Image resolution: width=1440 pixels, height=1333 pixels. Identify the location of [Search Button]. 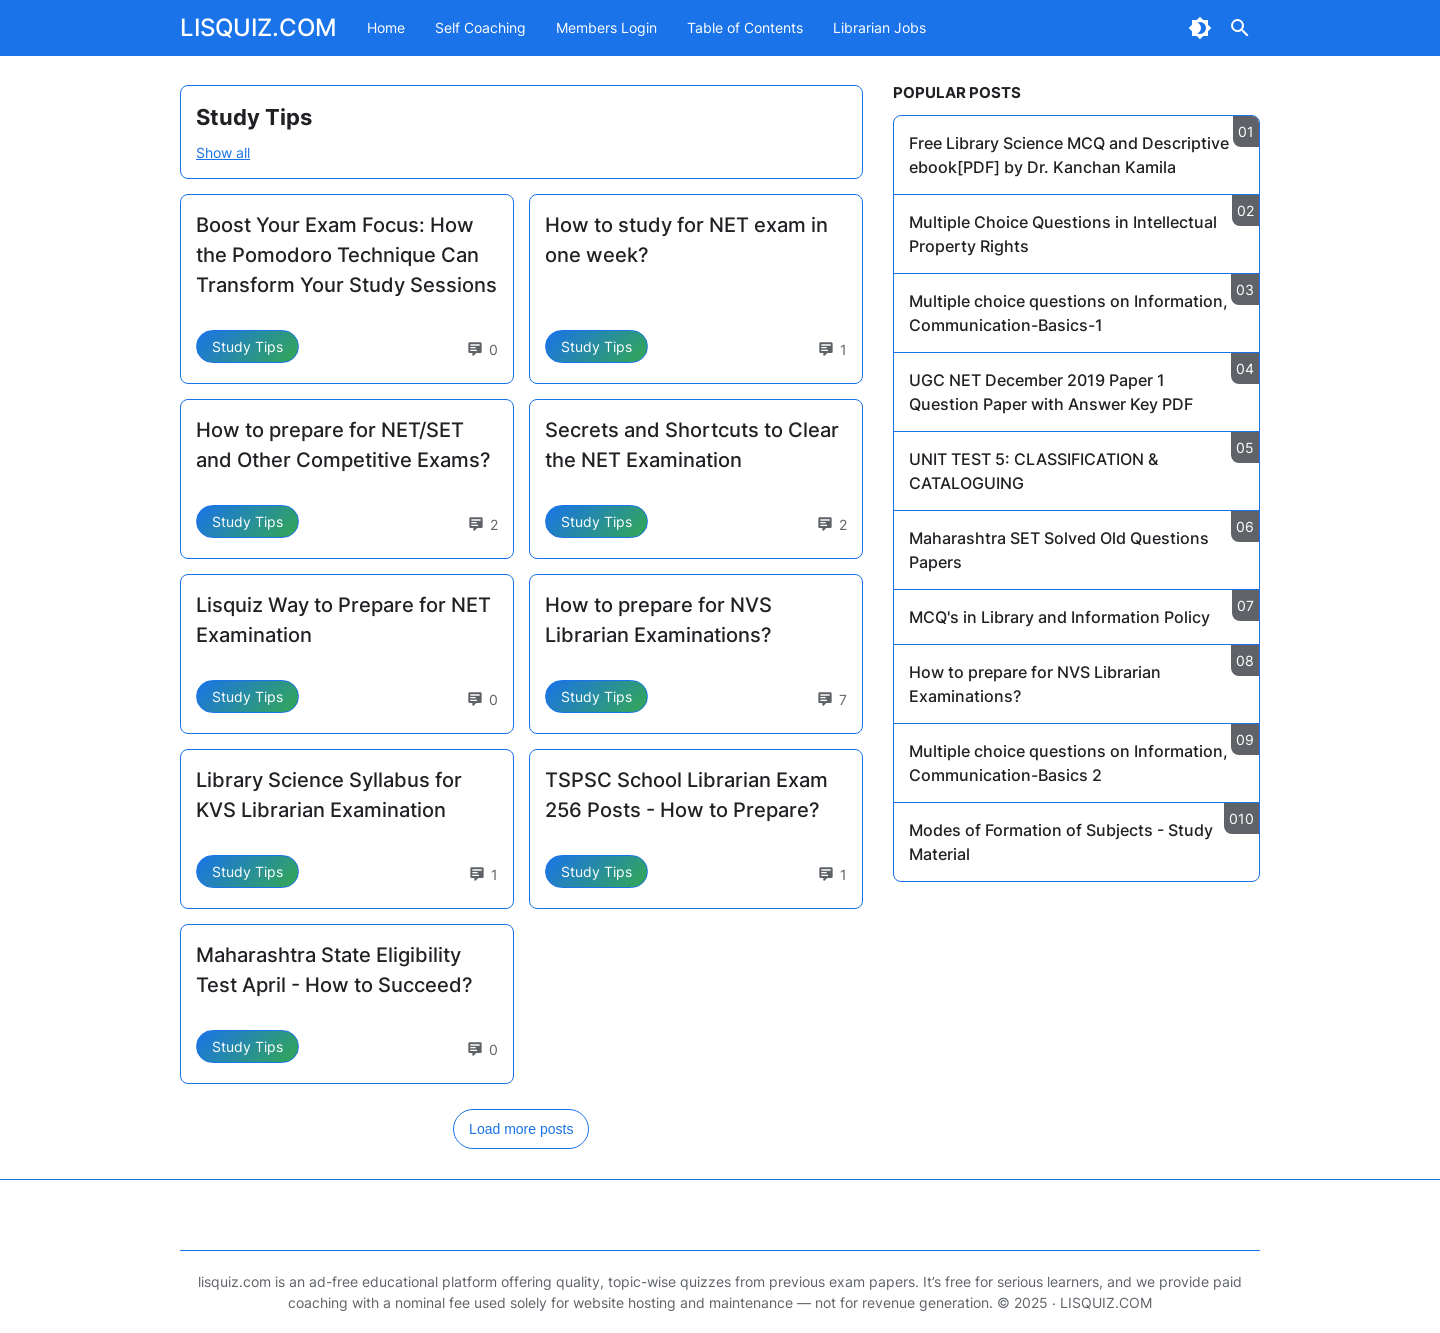
(1240, 28).